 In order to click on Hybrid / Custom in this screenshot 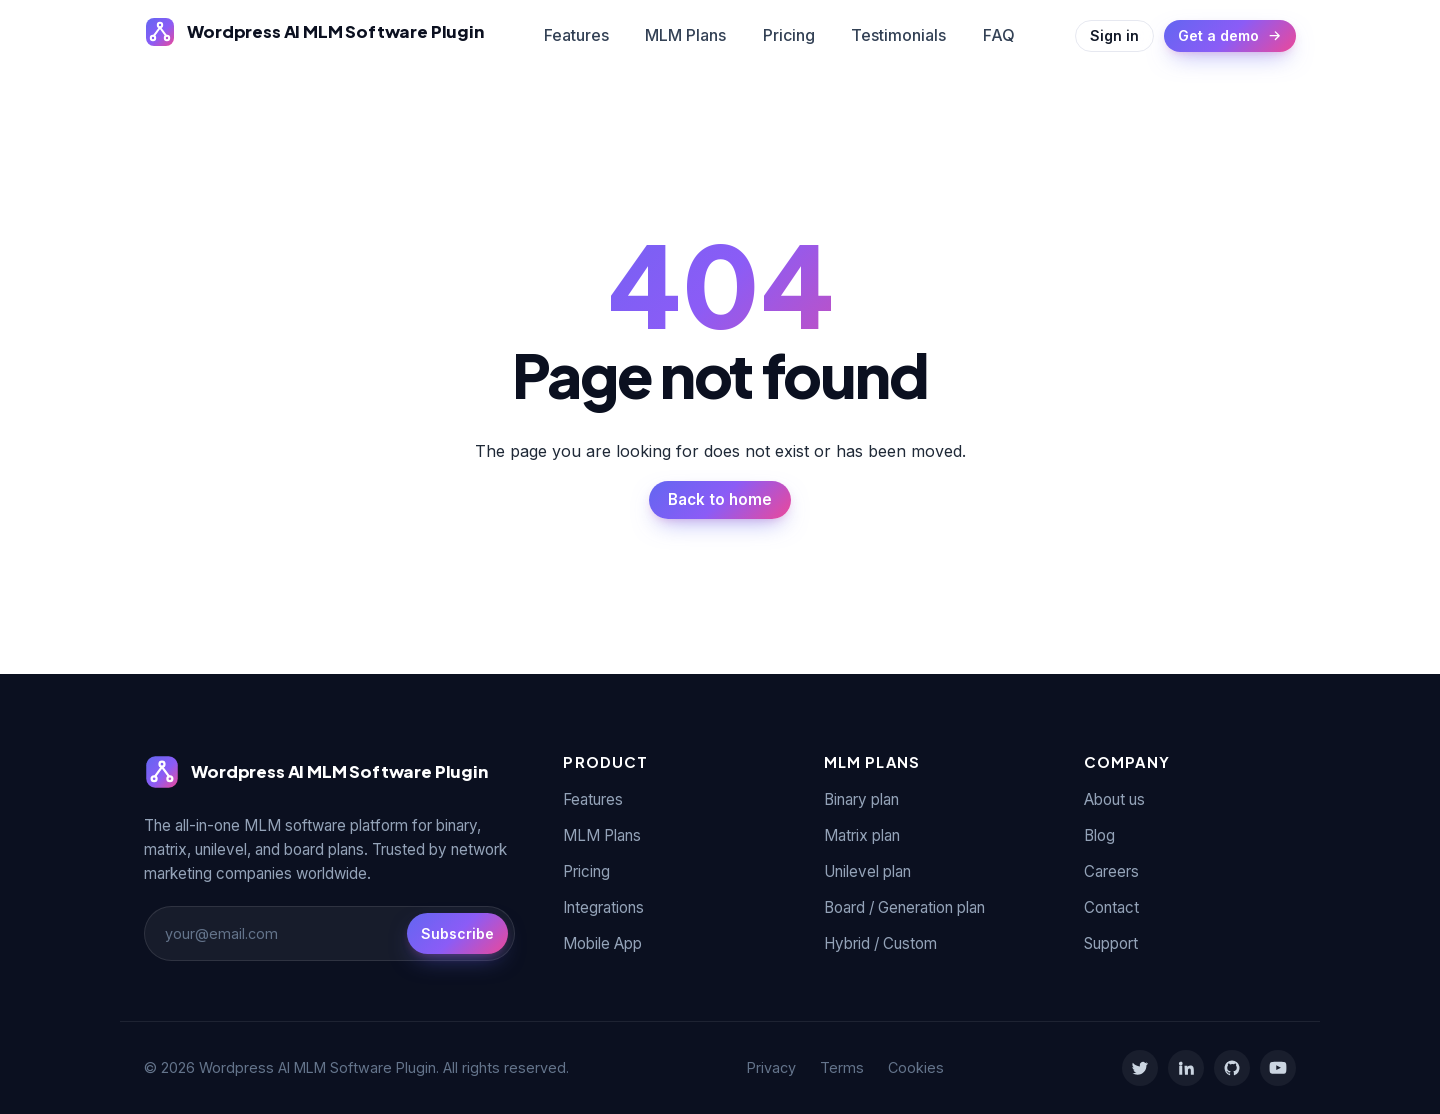, I will do `click(880, 943)`.